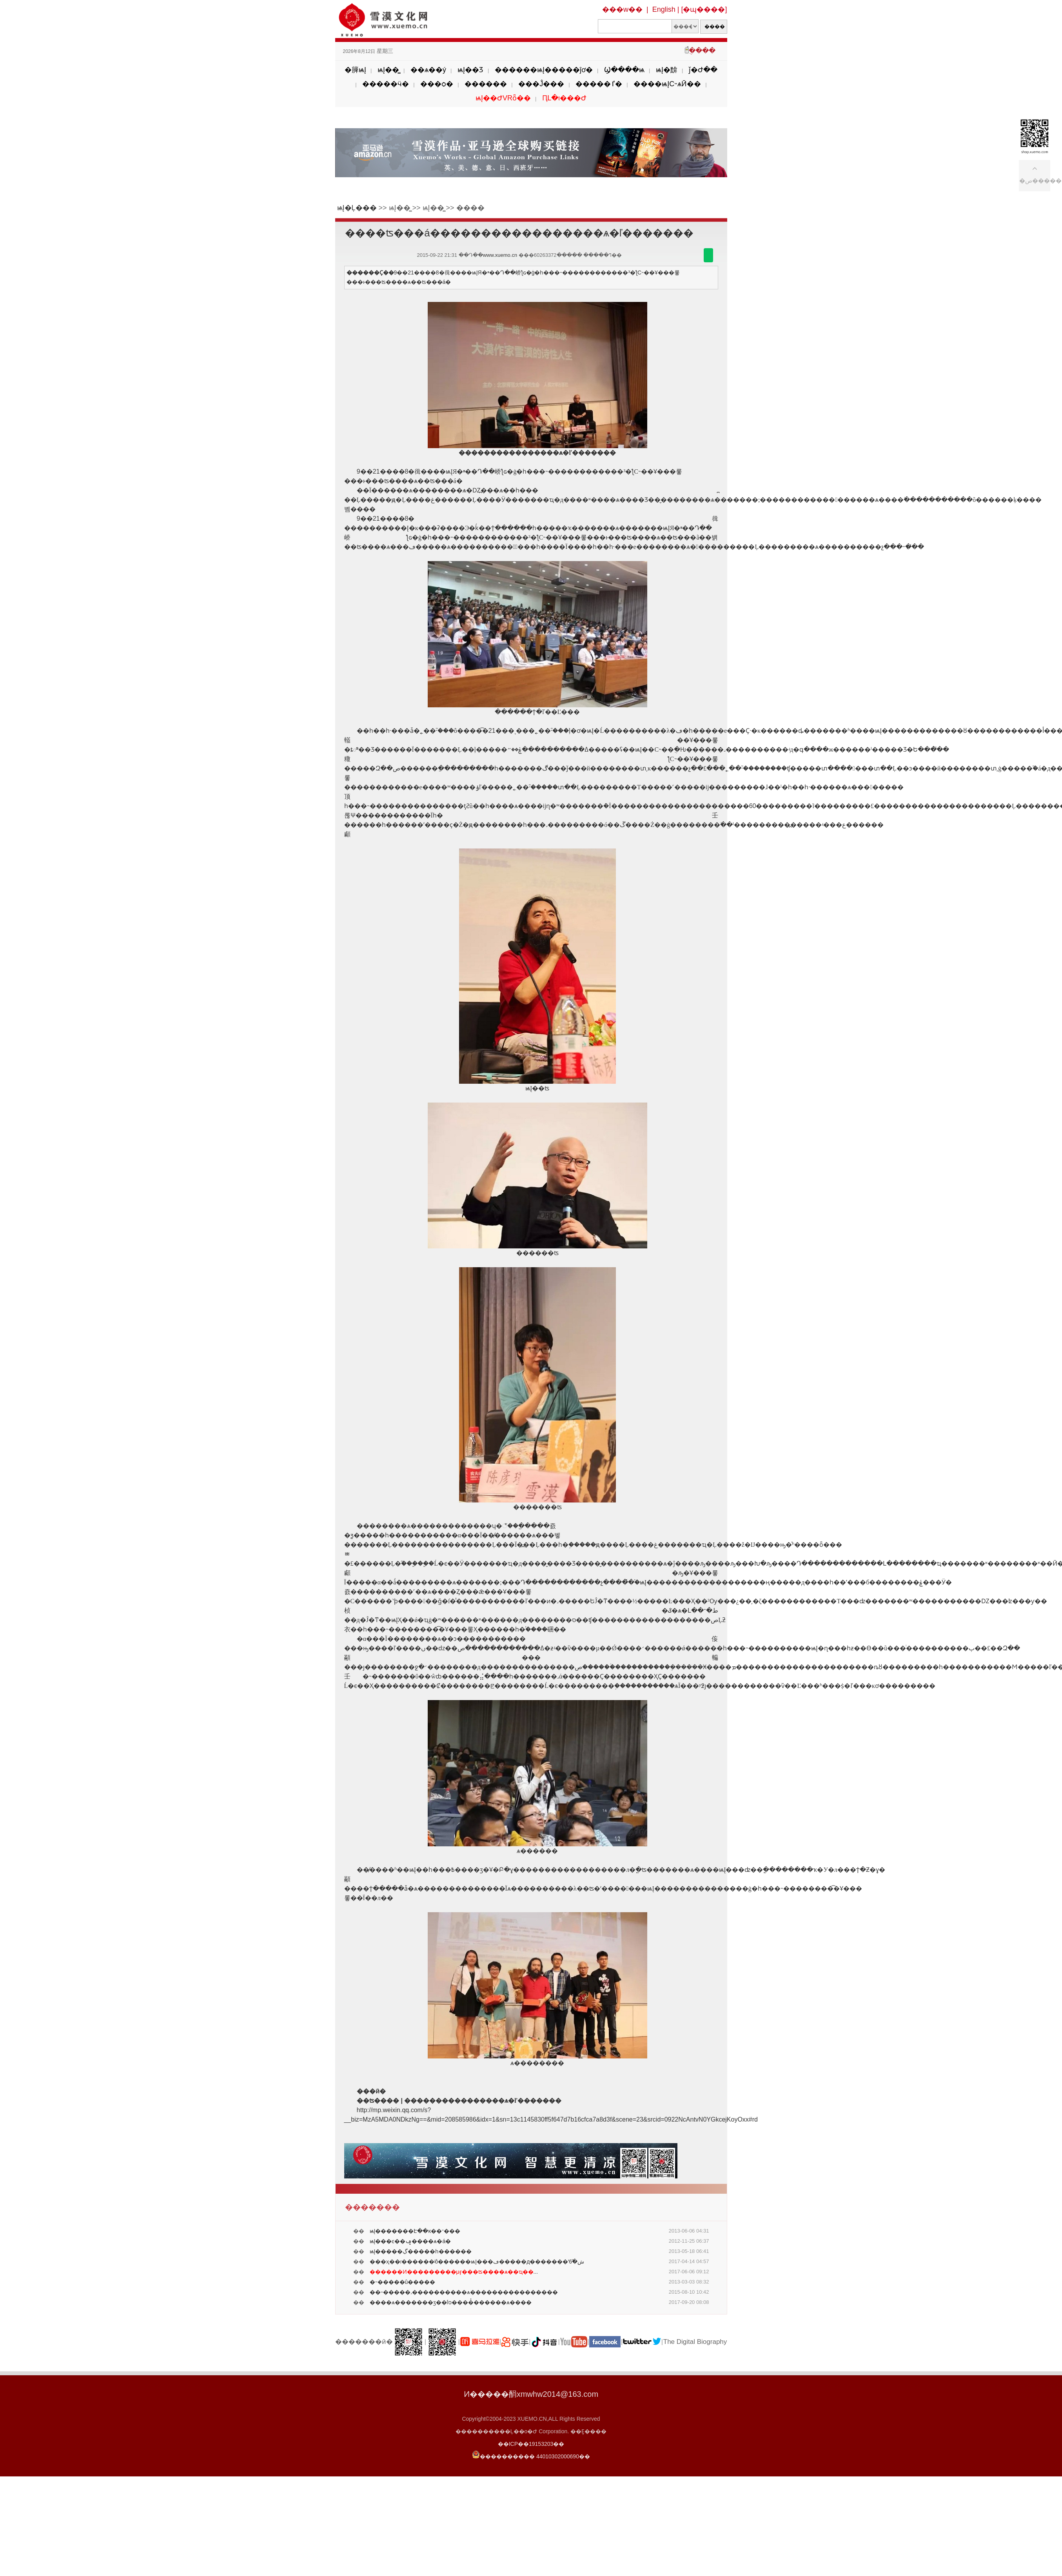  What do you see at coordinates (703, 70) in the screenshot?
I see `ǰ�Ժ��` at bounding box center [703, 70].